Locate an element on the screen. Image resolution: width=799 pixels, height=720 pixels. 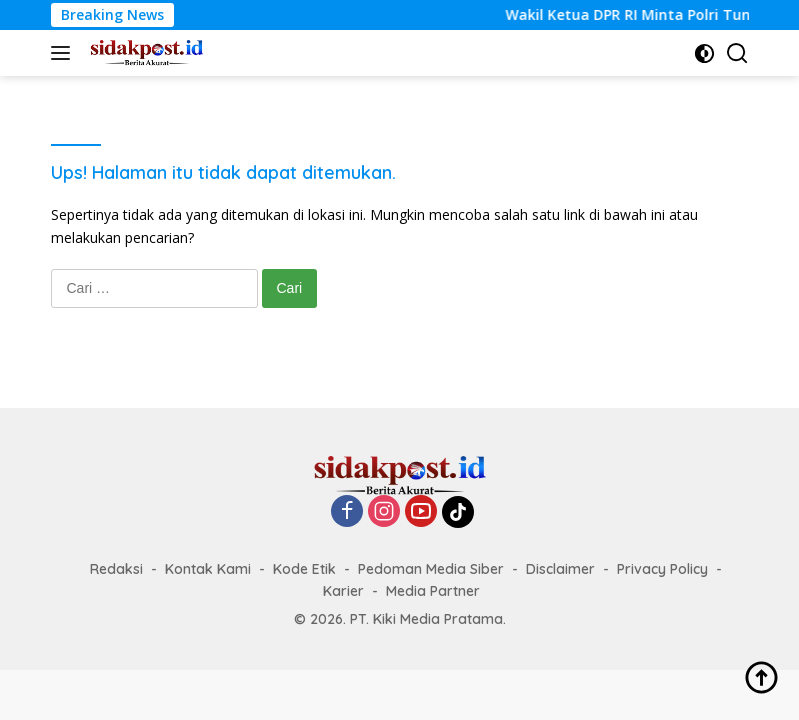
Privacy Policy is located at coordinates (662, 569).